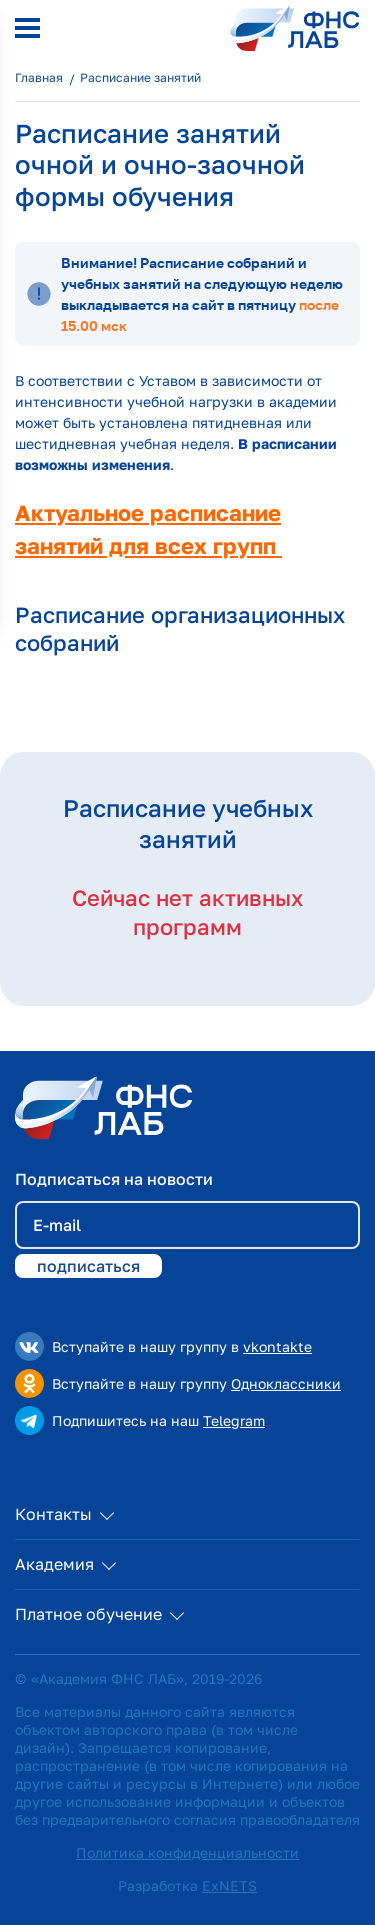 The image size is (375, 1925). Describe the element at coordinates (286, 1383) in the screenshot. I see `Одноклассники` at that location.